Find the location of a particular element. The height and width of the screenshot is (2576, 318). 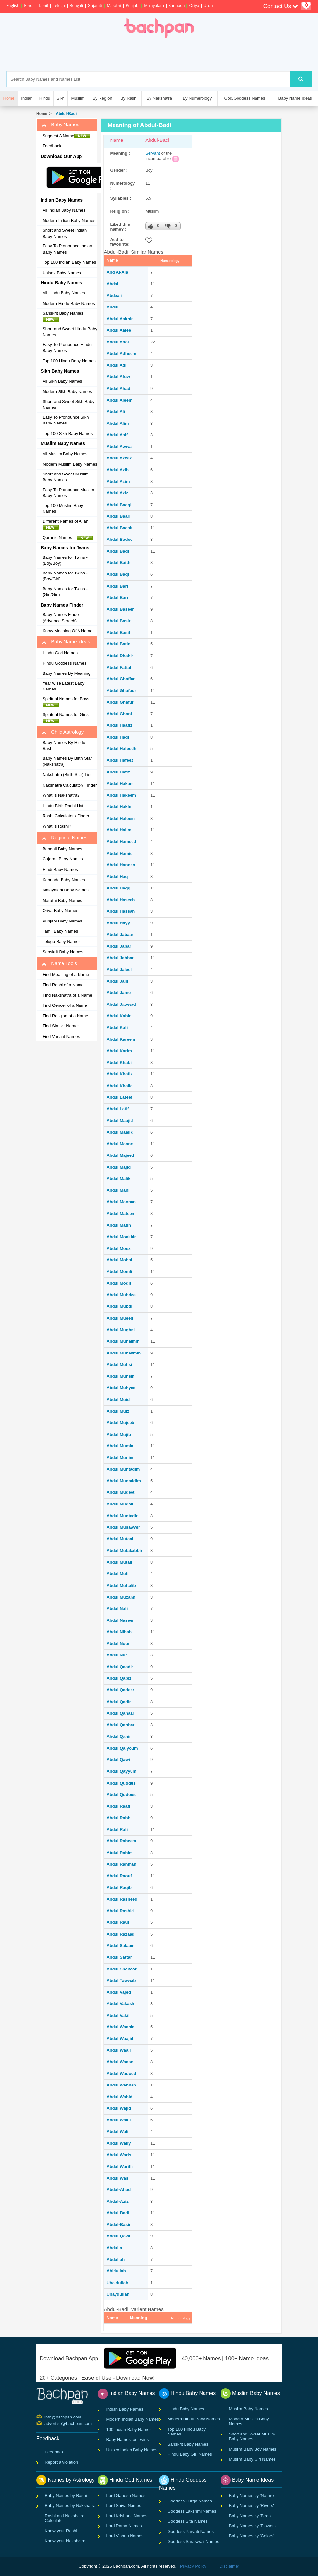

Abdul Mannan is located at coordinates (121, 1201).